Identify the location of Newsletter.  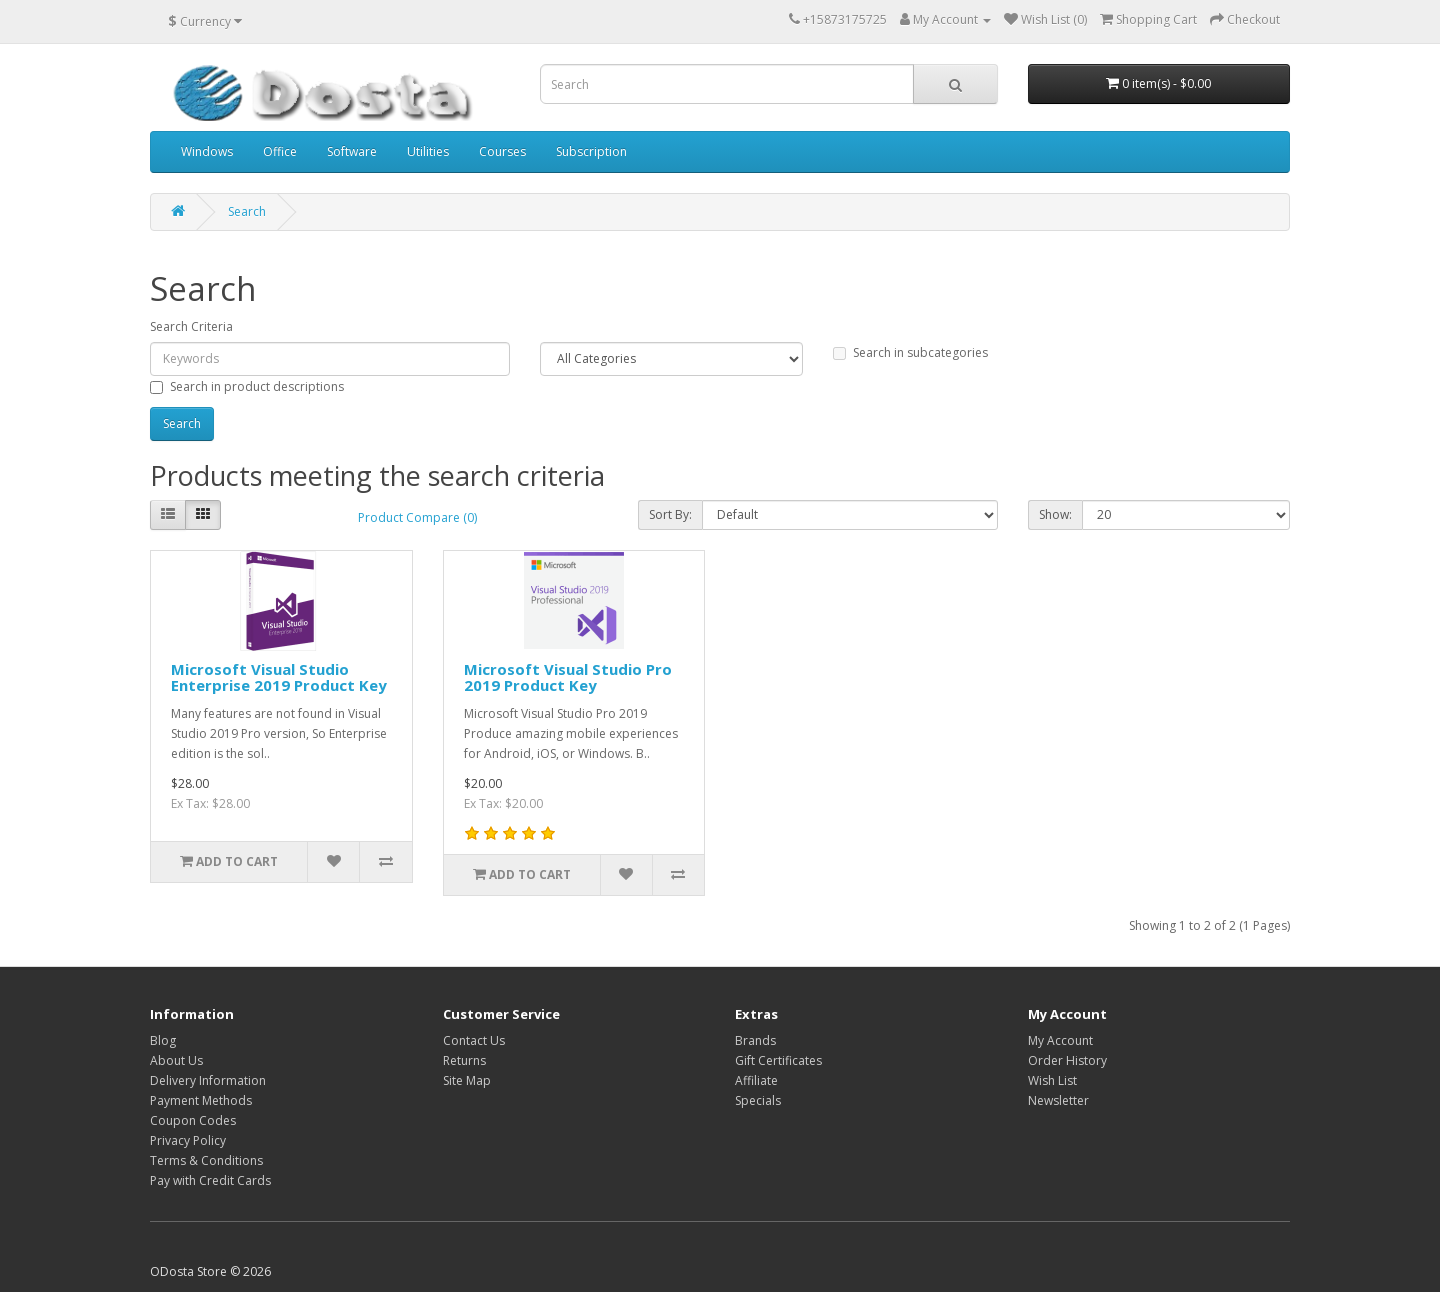
(1058, 1100).